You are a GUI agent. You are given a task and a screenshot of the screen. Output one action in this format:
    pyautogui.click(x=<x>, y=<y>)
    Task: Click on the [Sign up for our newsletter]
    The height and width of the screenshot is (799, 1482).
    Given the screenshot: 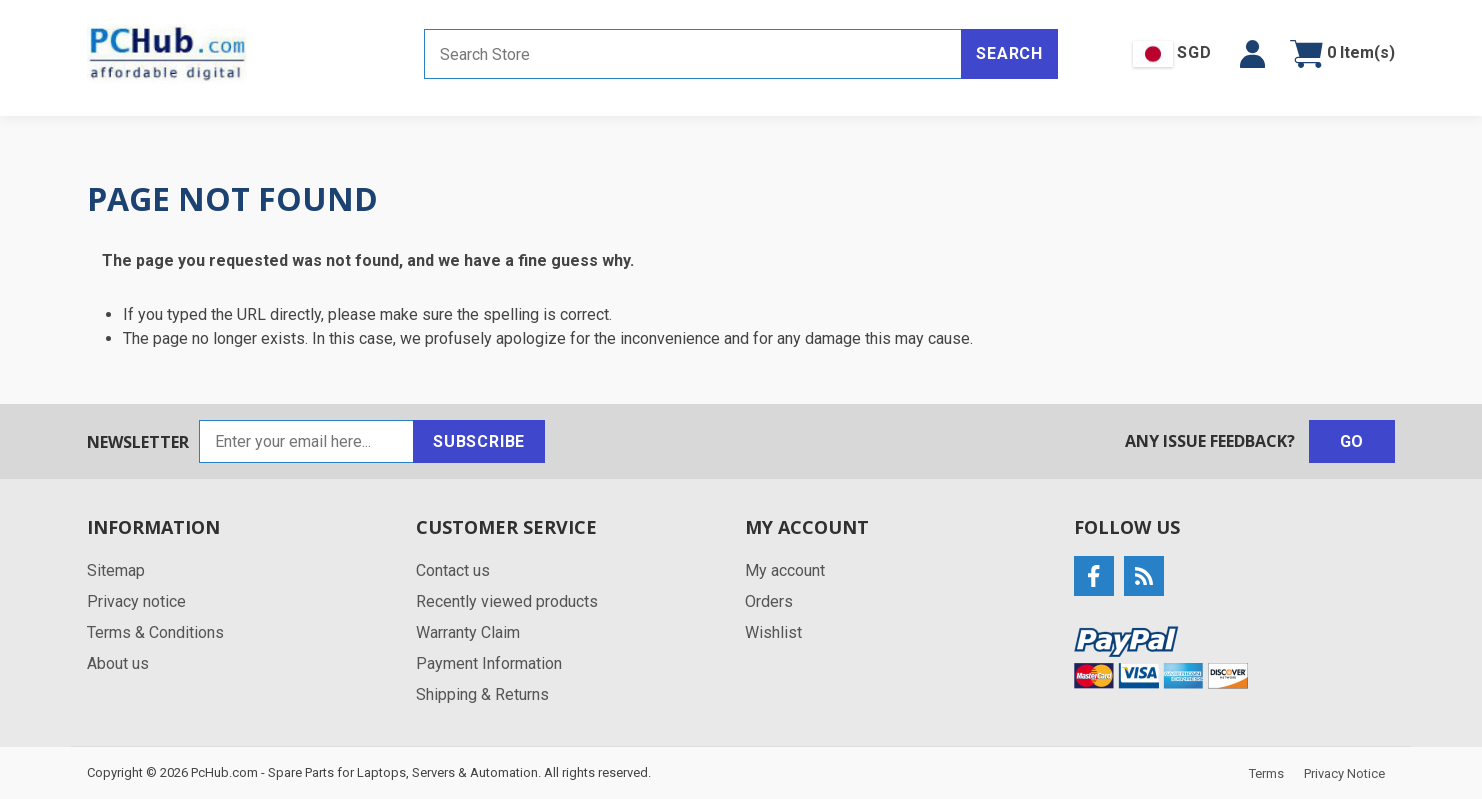 What is the action you would take?
    pyautogui.click(x=306, y=441)
    